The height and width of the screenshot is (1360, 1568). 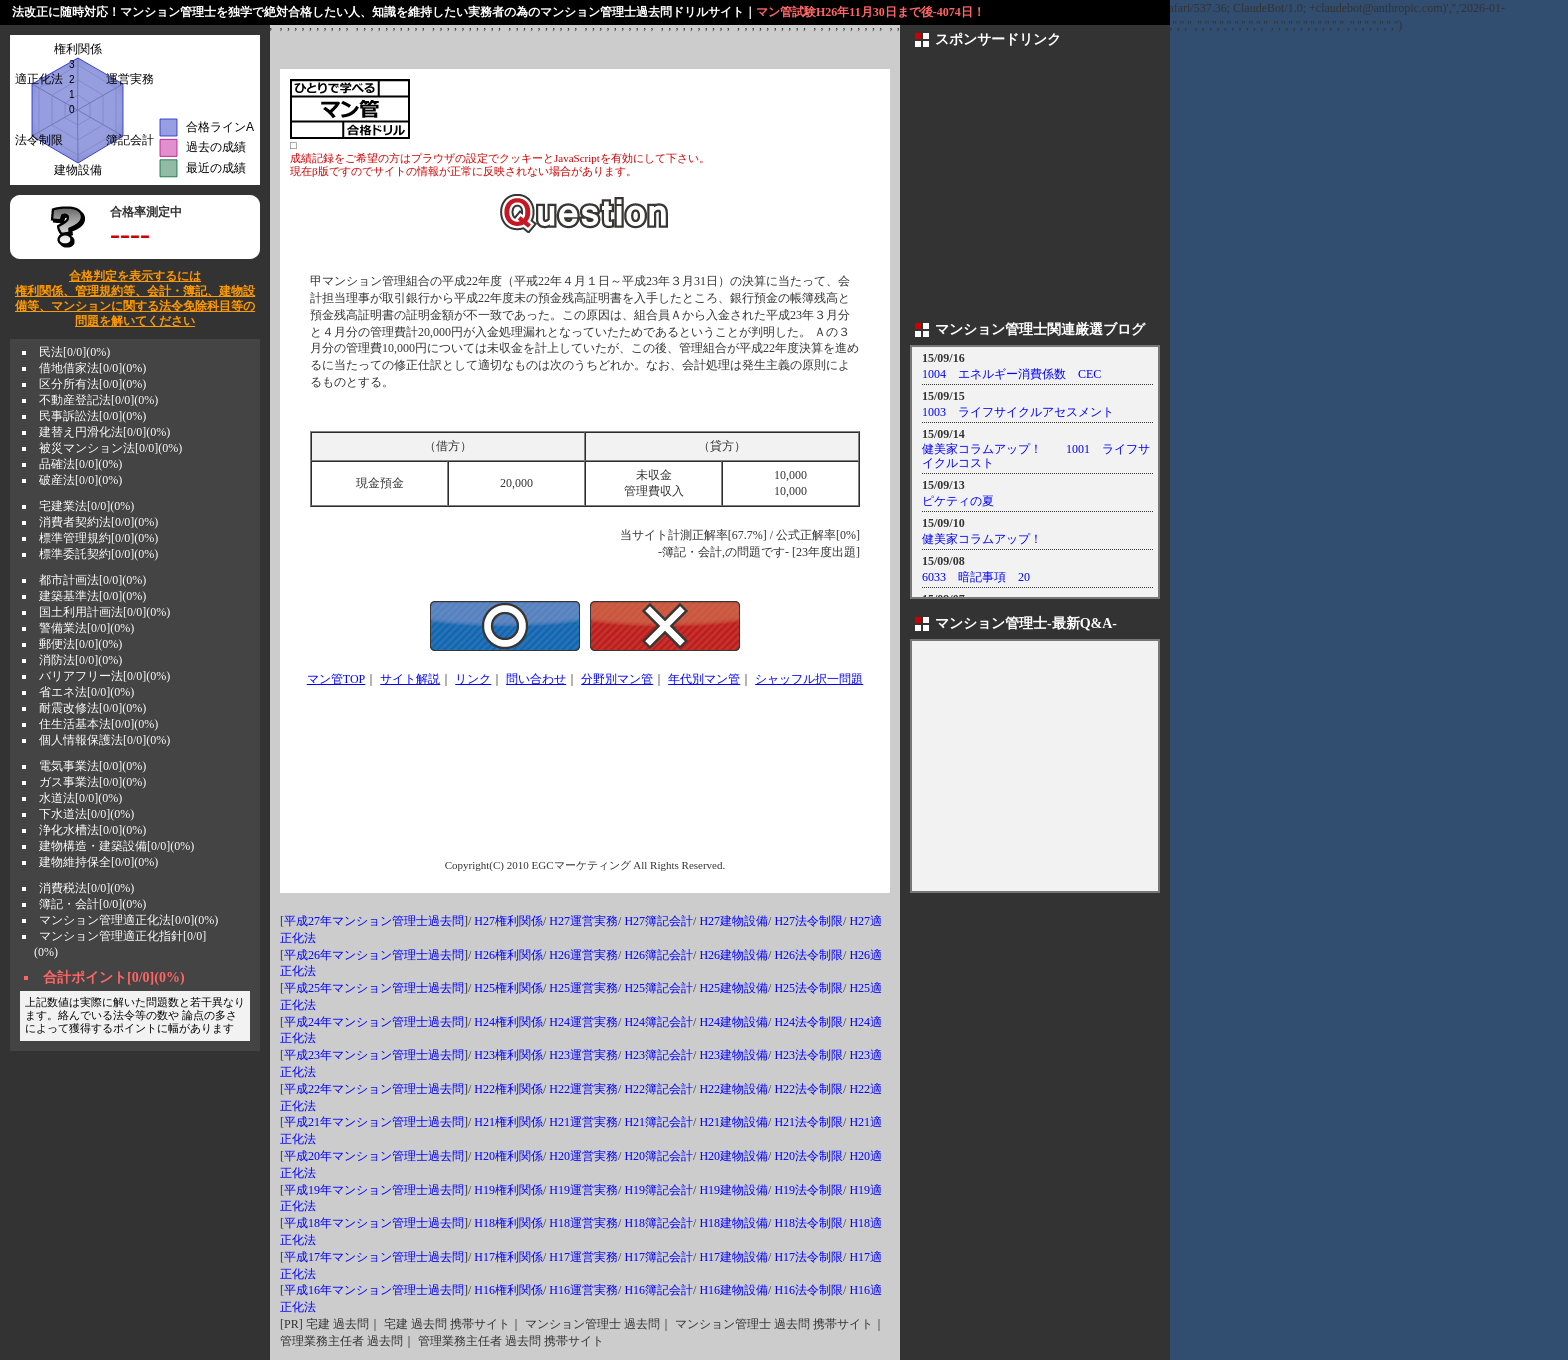 I want to click on 平成16年マンション管理士過去問, so click(x=374, y=1290).